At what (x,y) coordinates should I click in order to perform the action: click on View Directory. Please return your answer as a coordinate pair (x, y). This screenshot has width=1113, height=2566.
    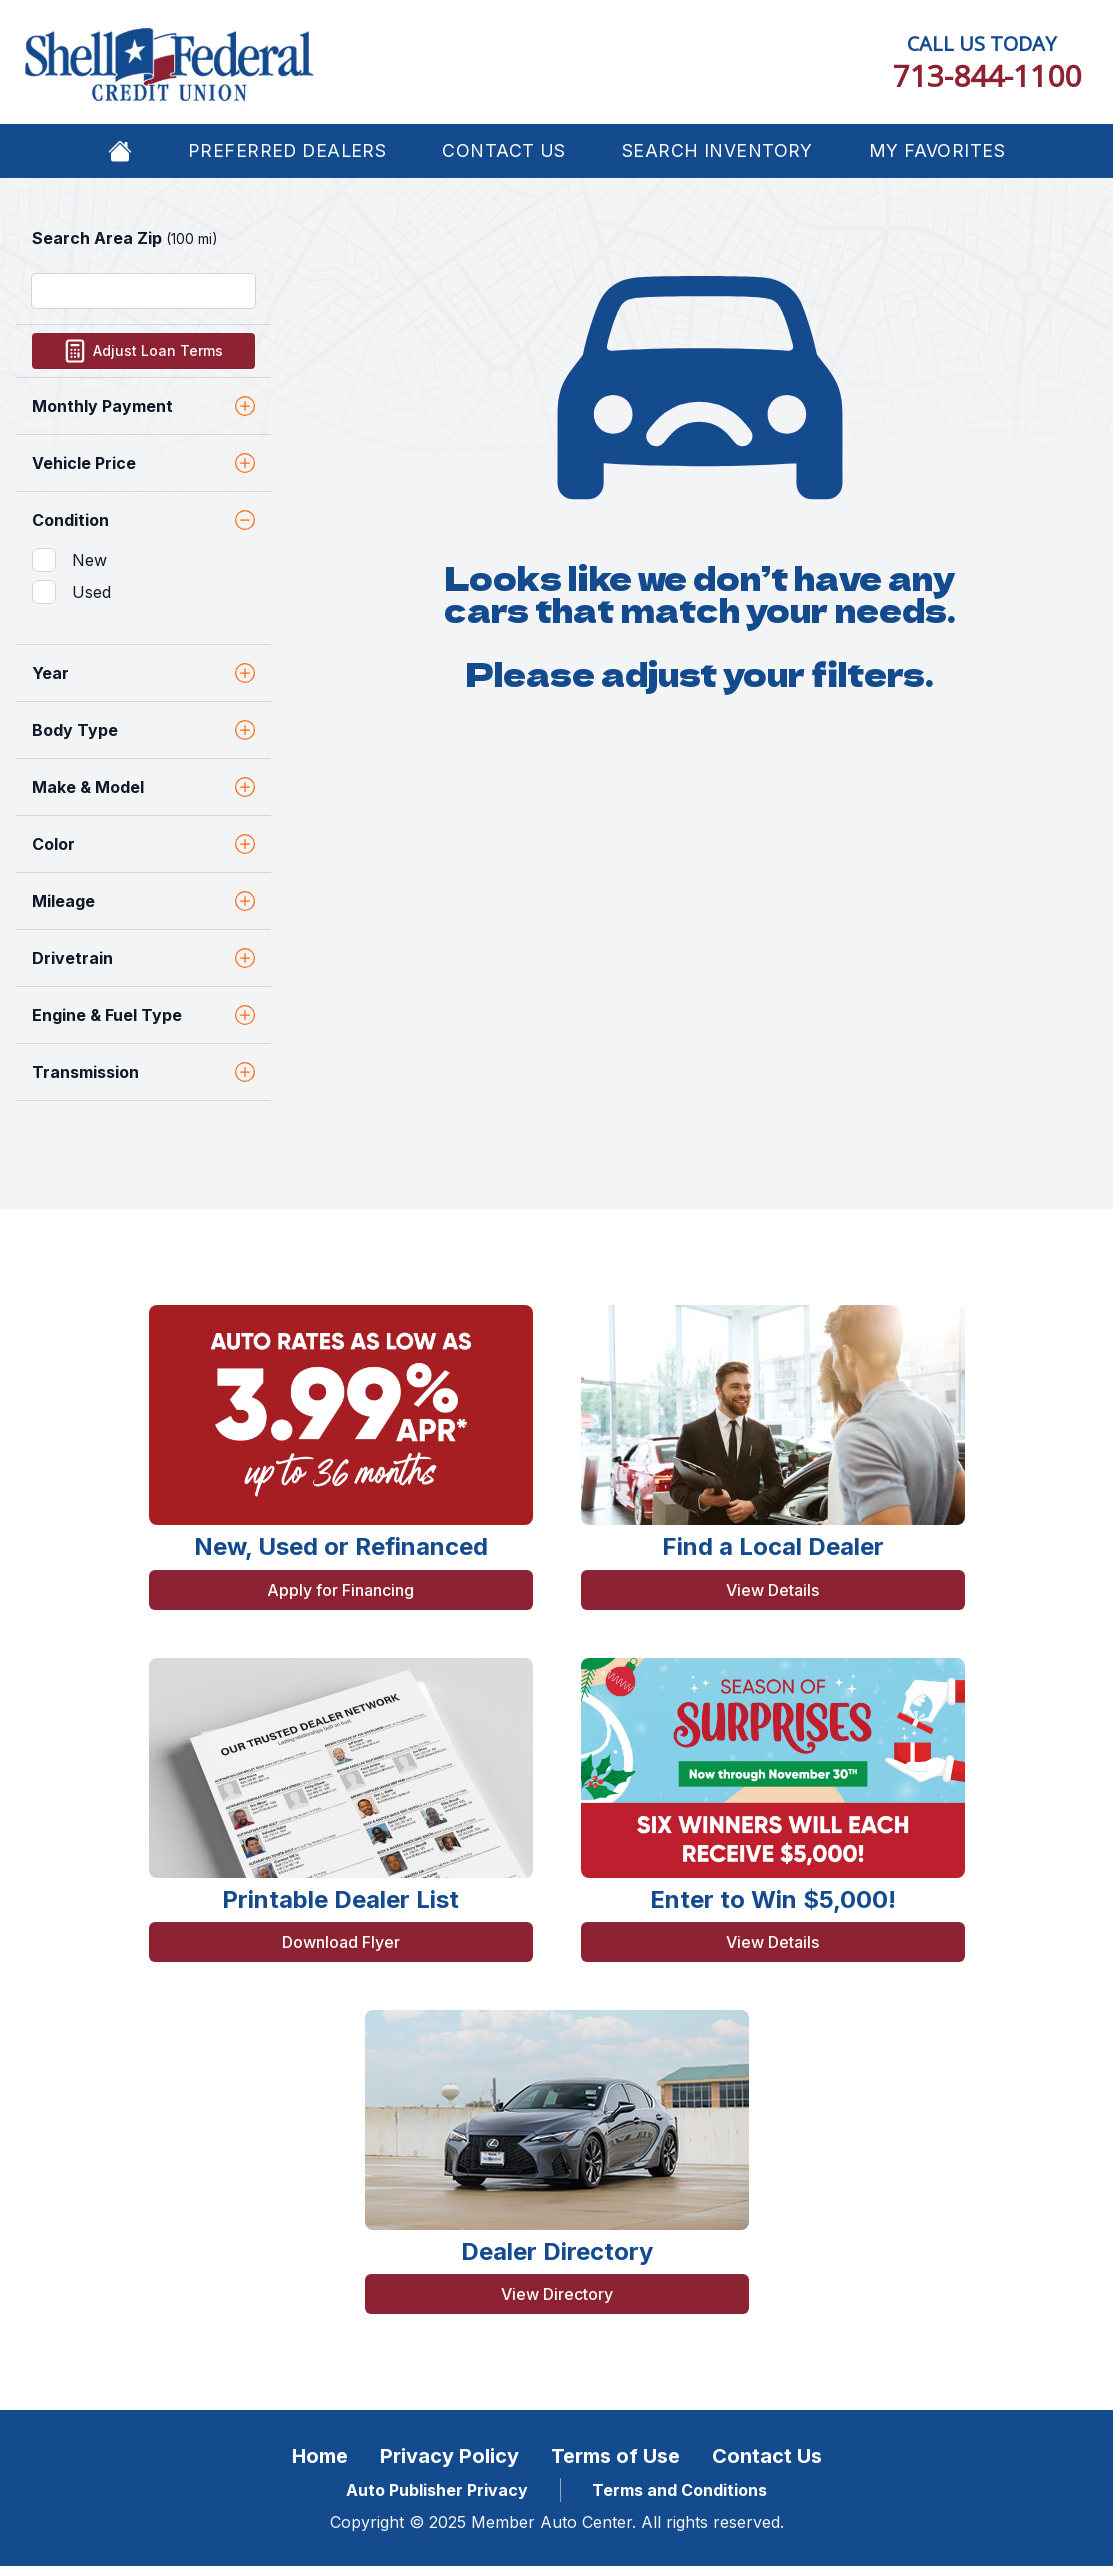
    Looking at the image, I should click on (557, 2294).